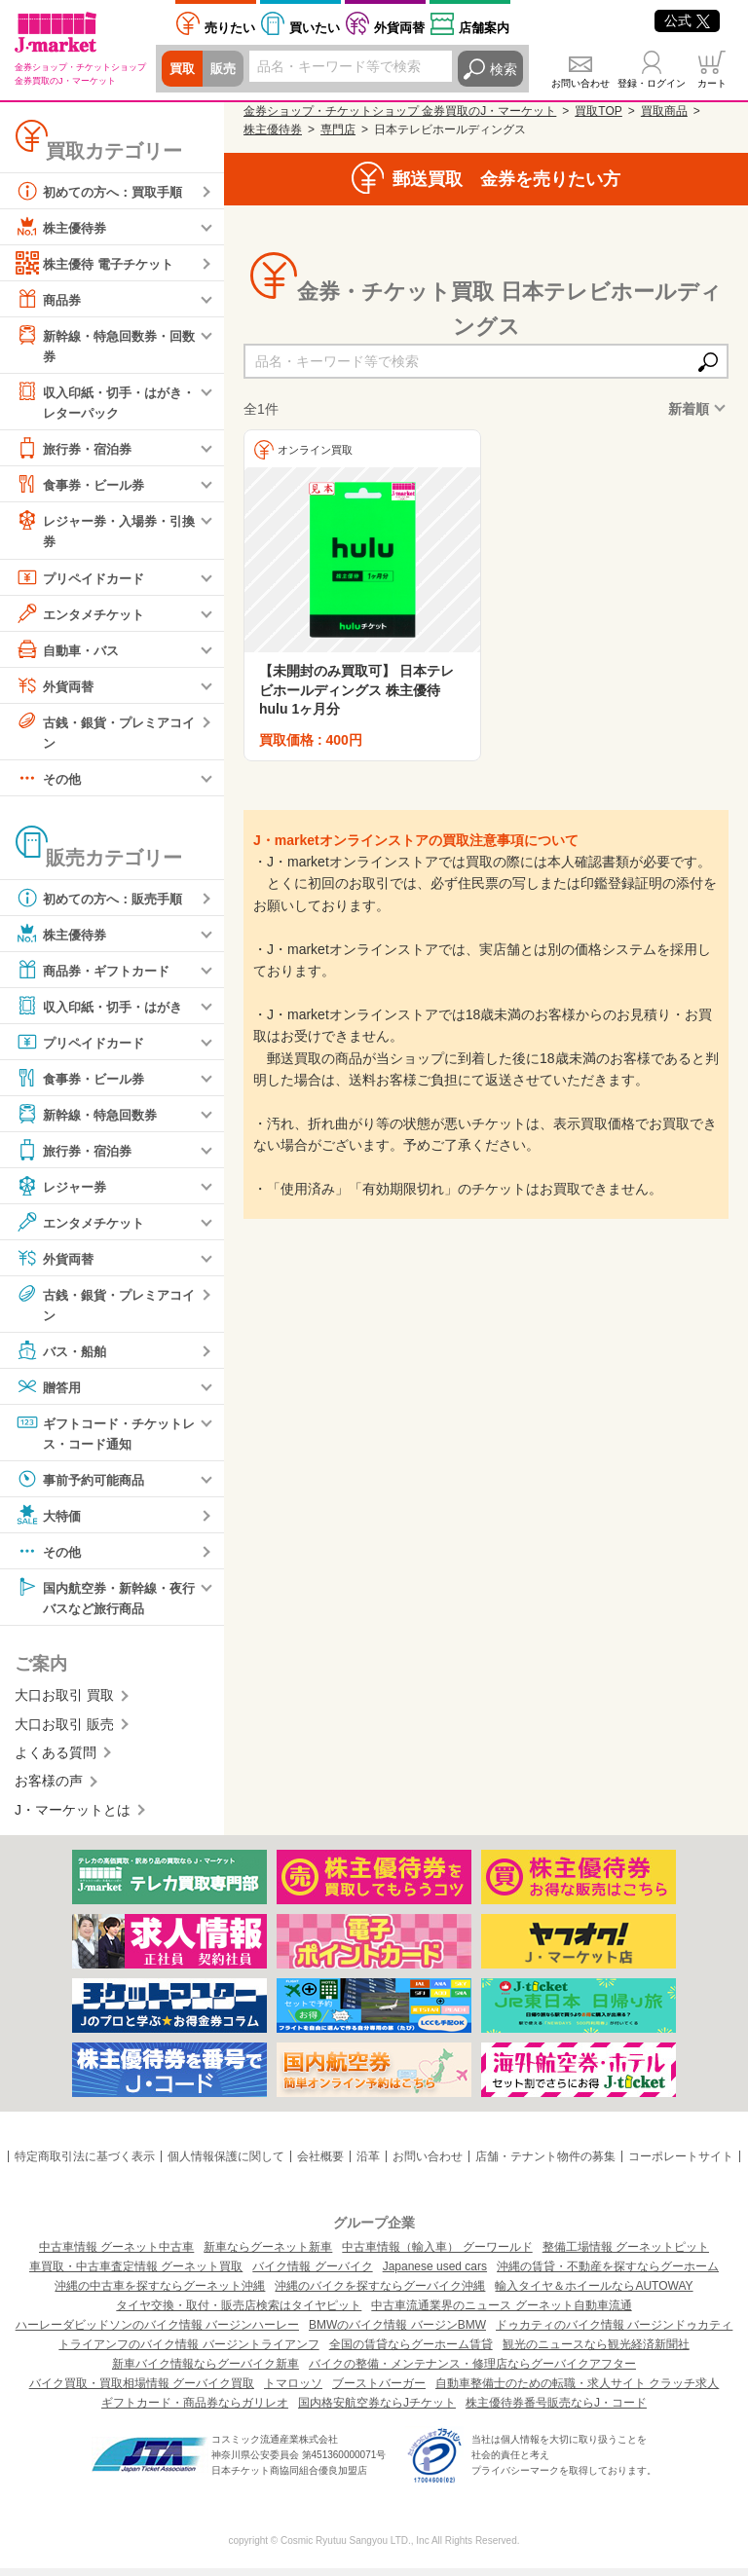 This screenshot has height=2576, width=748. What do you see at coordinates (104, 532) in the screenshot?
I see `レジャー券・入場券・引換券` at bounding box center [104, 532].